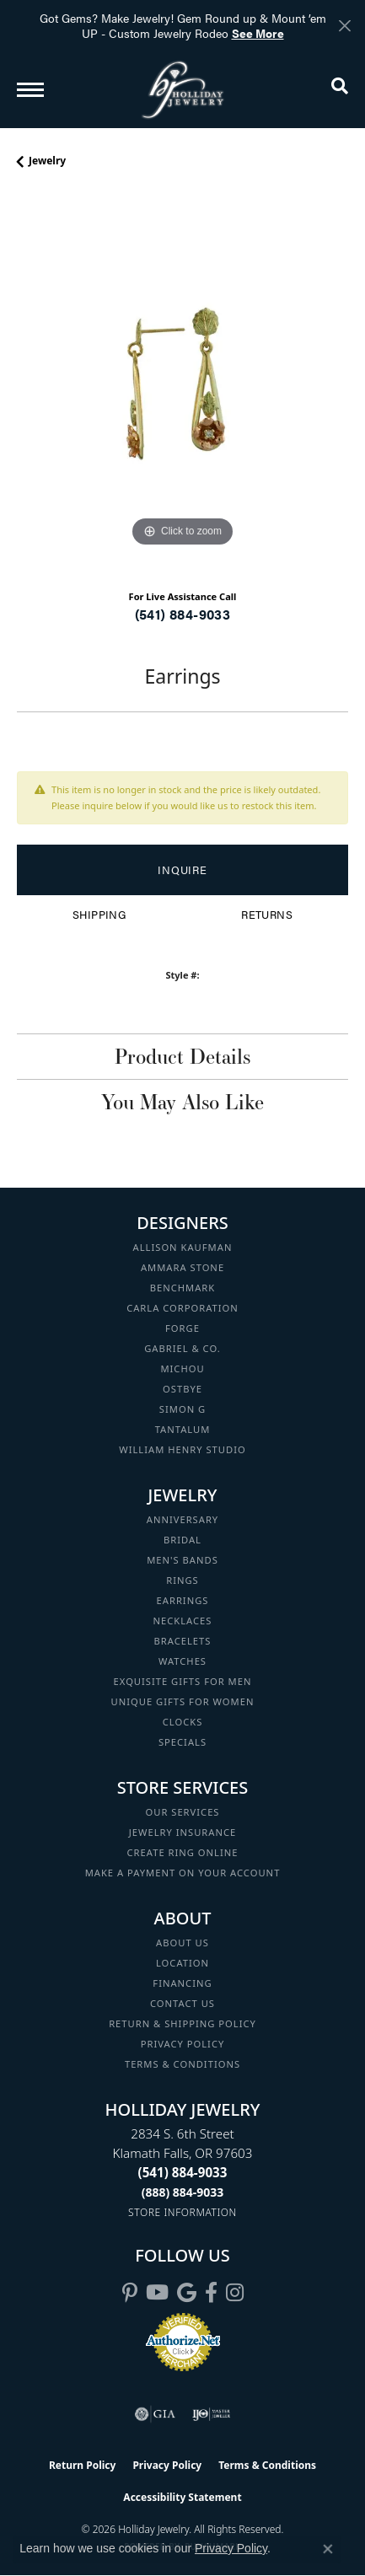 The image size is (365, 2576). What do you see at coordinates (182, 2497) in the screenshot?
I see `Accessibility Statement` at bounding box center [182, 2497].